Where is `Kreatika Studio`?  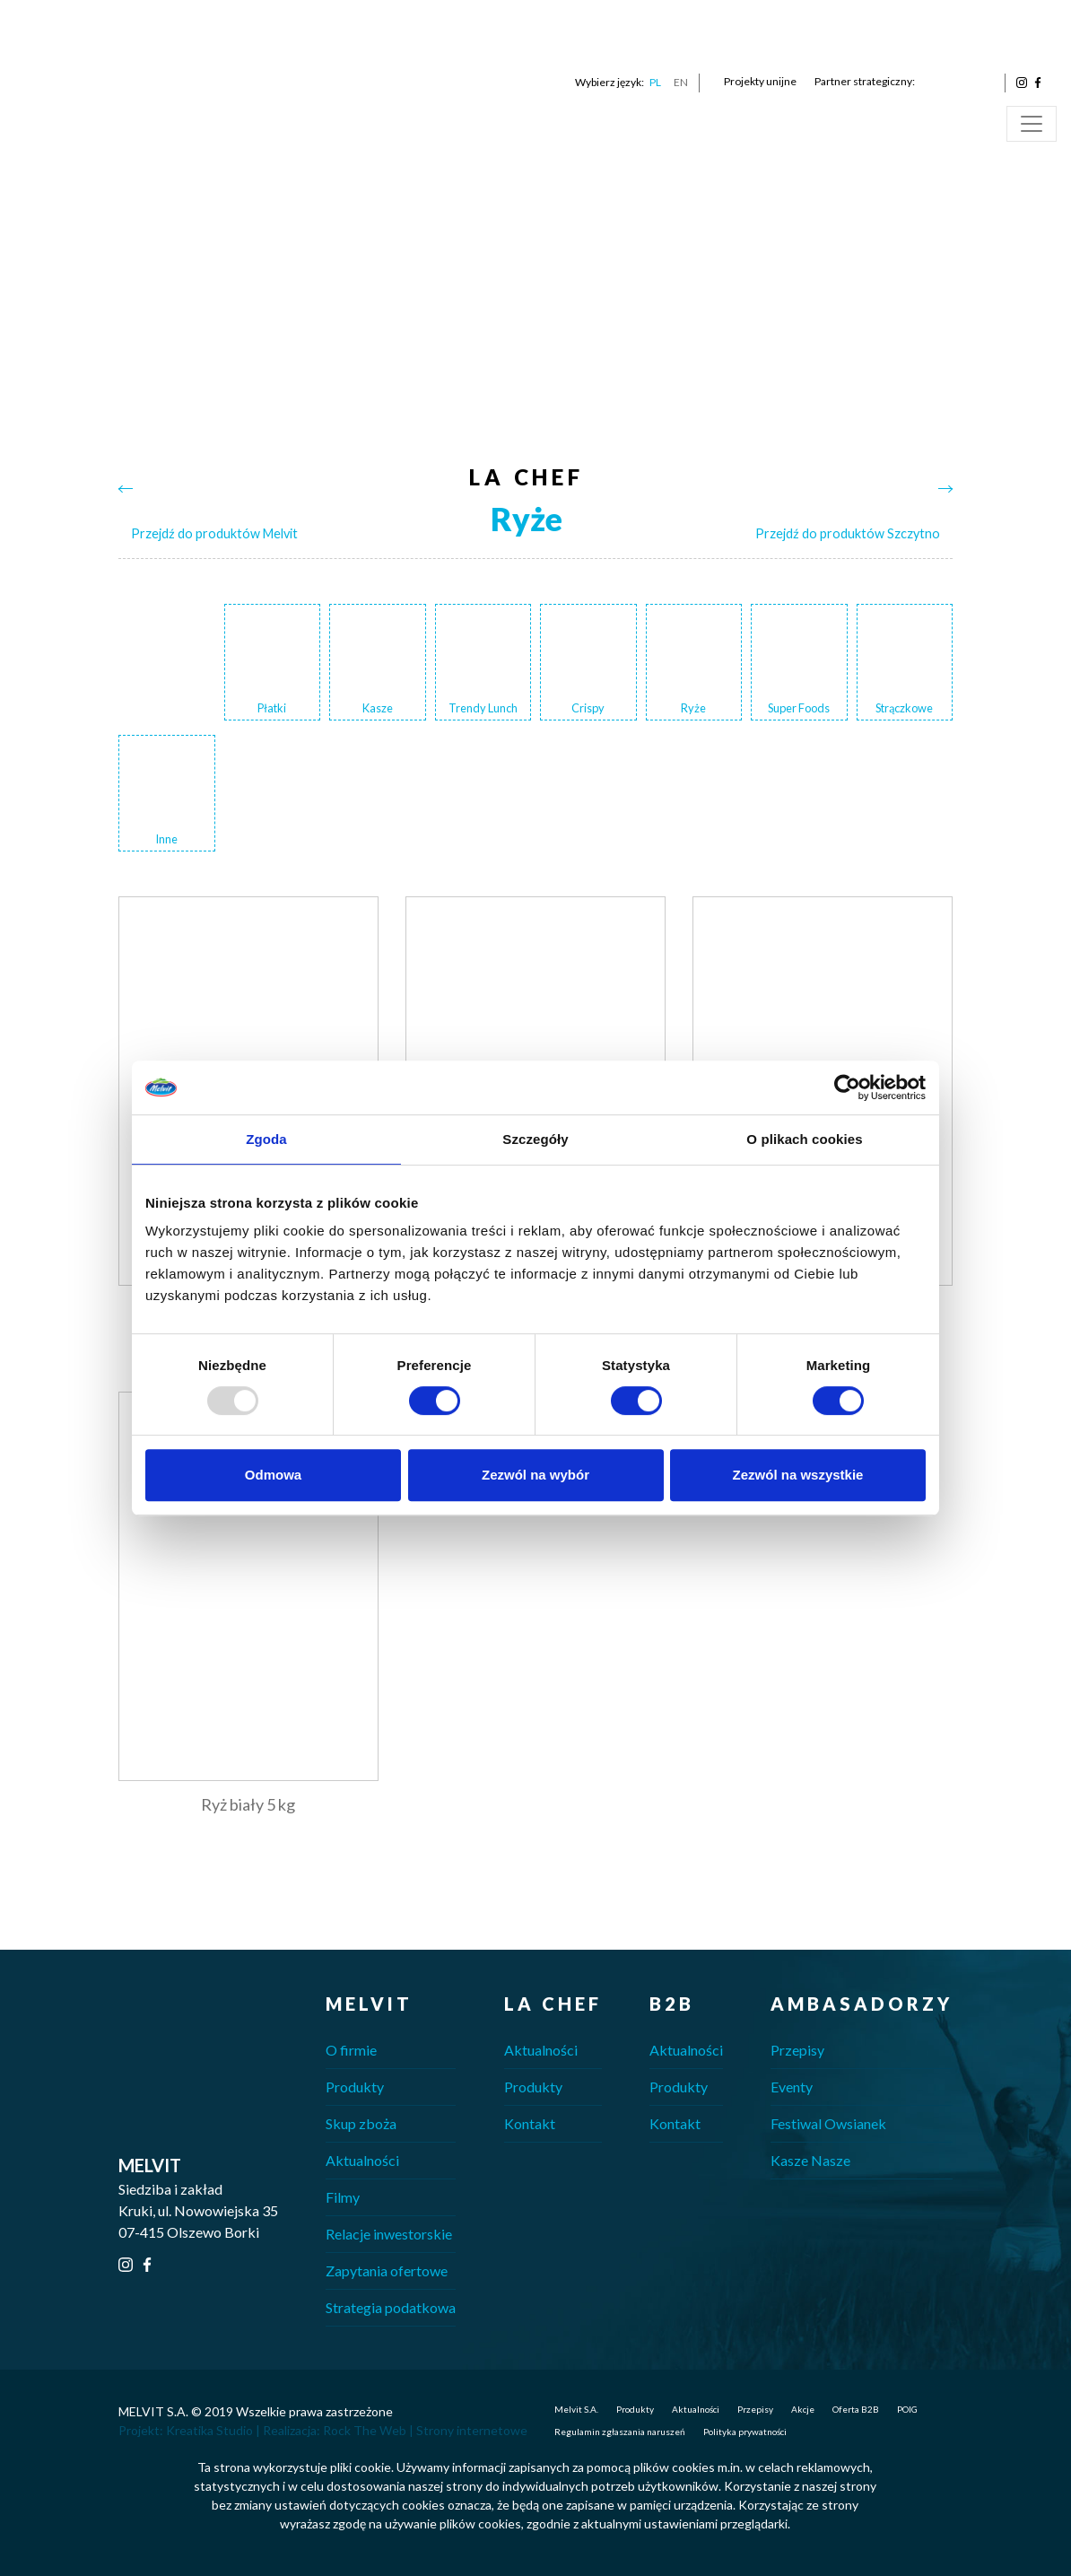
Kreatika Studio is located at coordinates (209, 2430).